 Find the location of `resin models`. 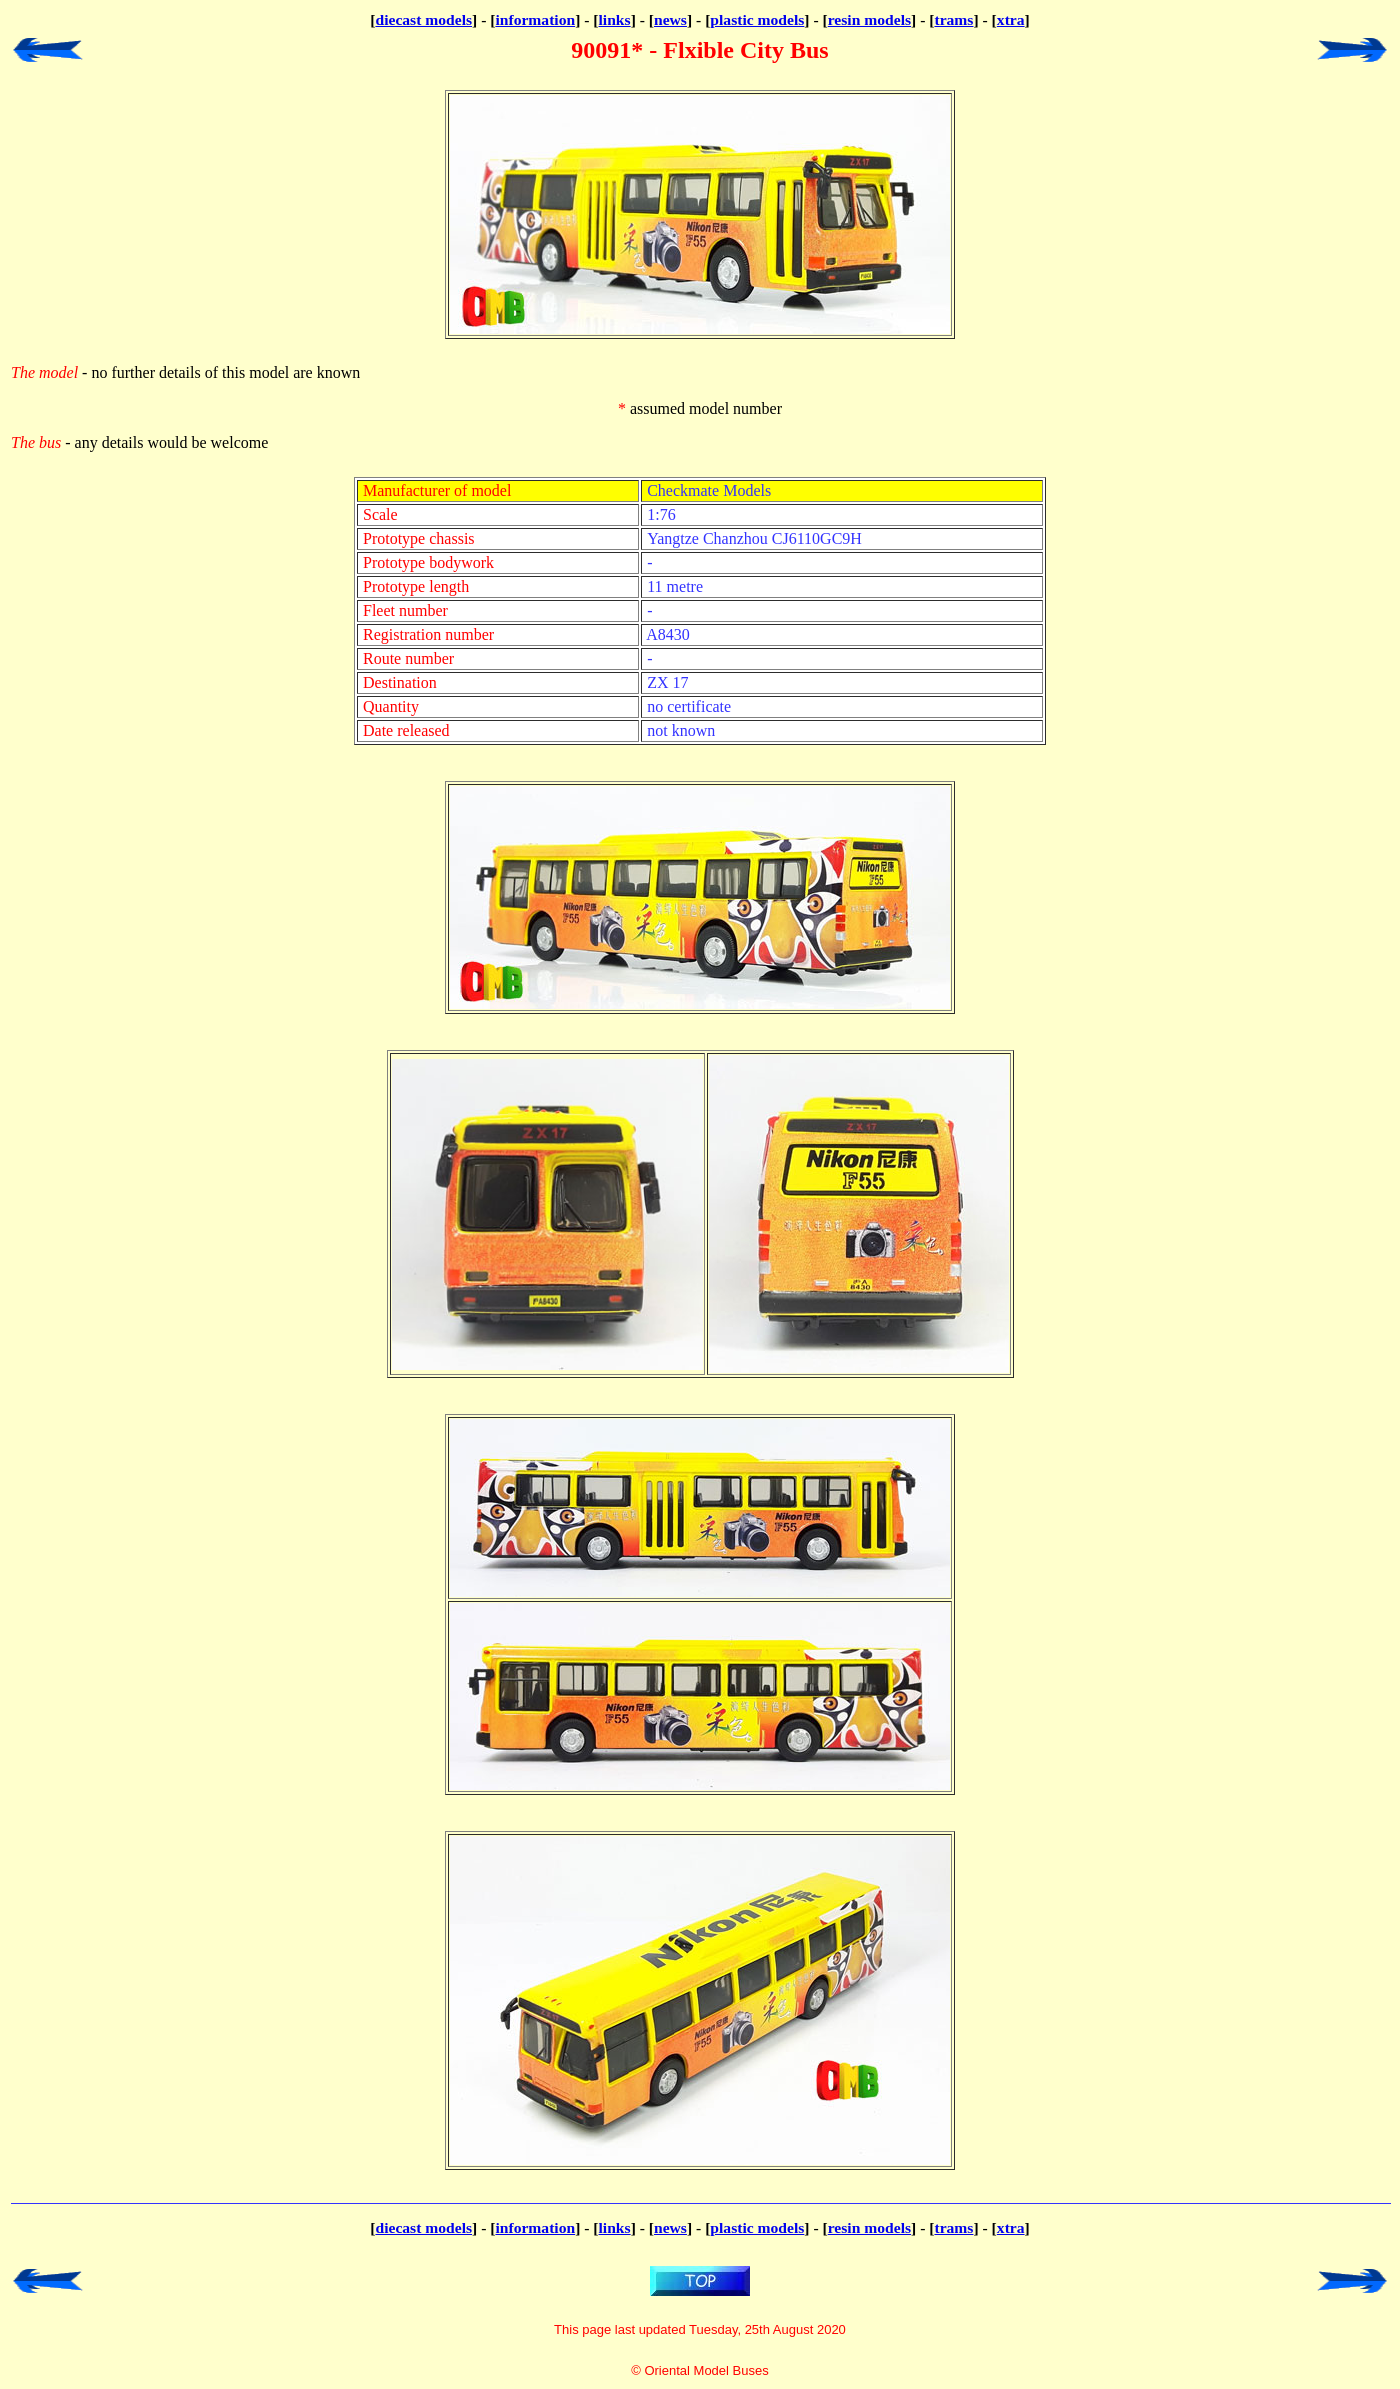

resin models is located at coordinates (869, 19).